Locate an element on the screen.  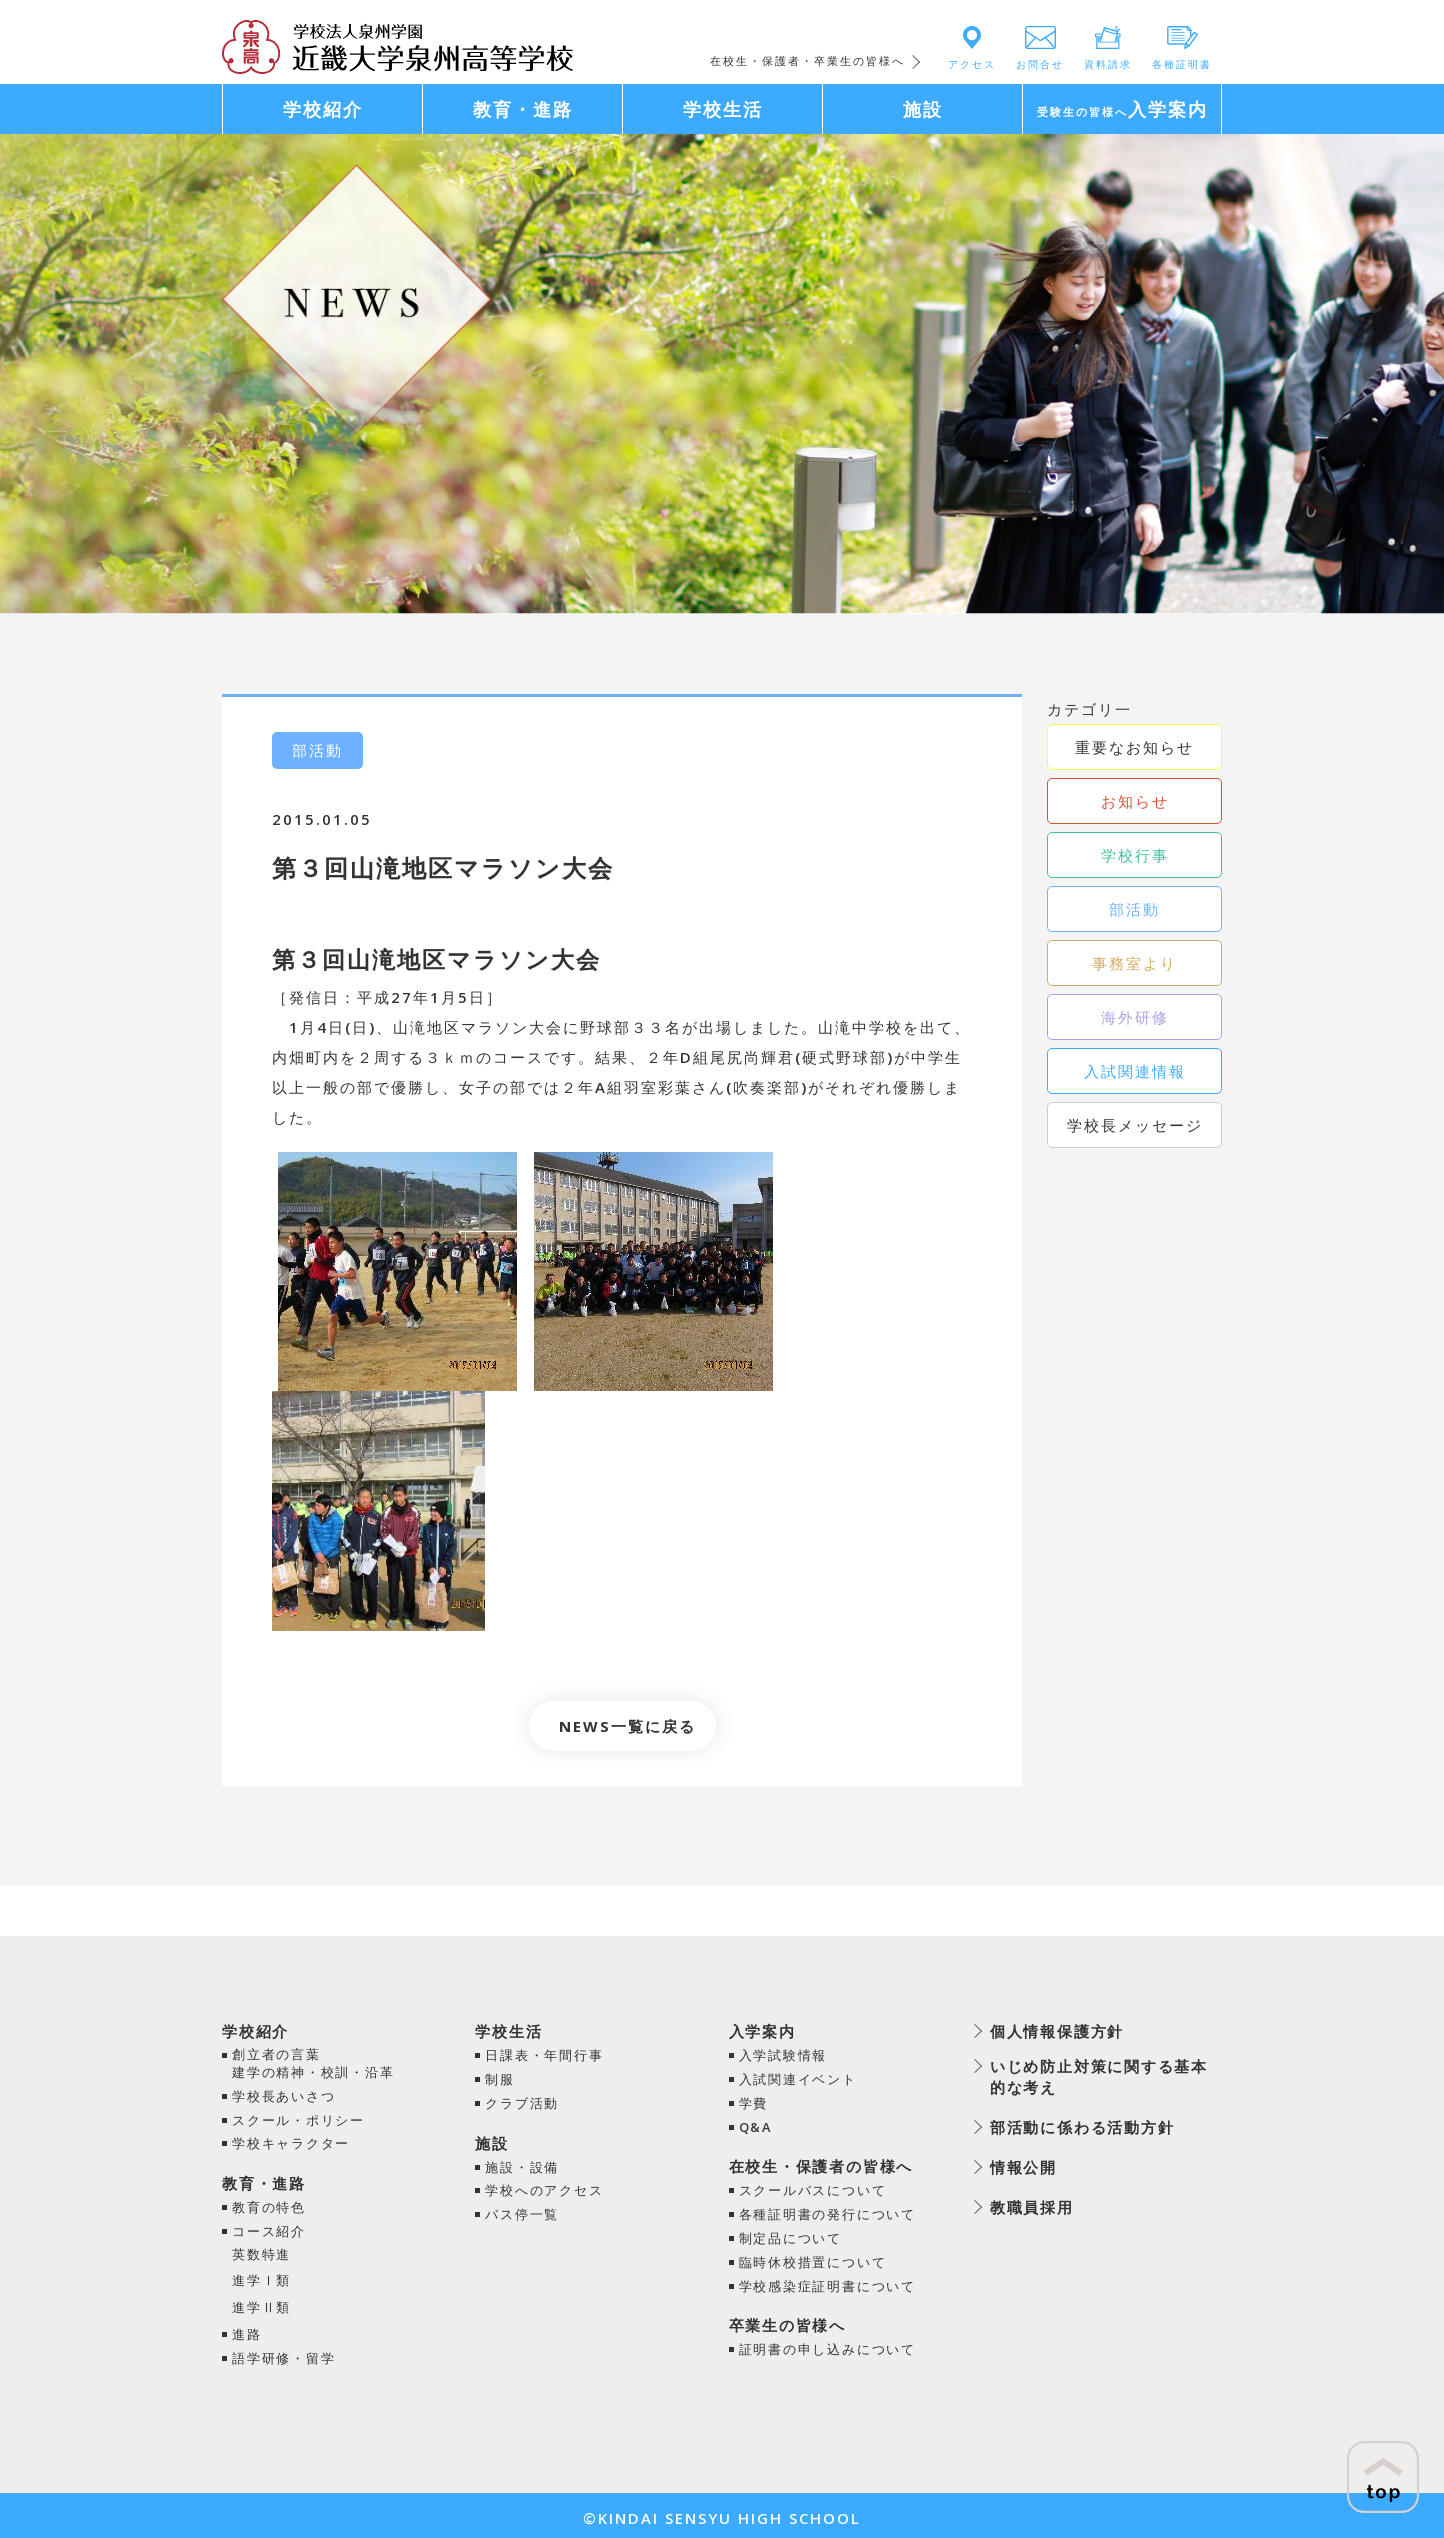
学校紹介 is located at coordinates (256, 2031).